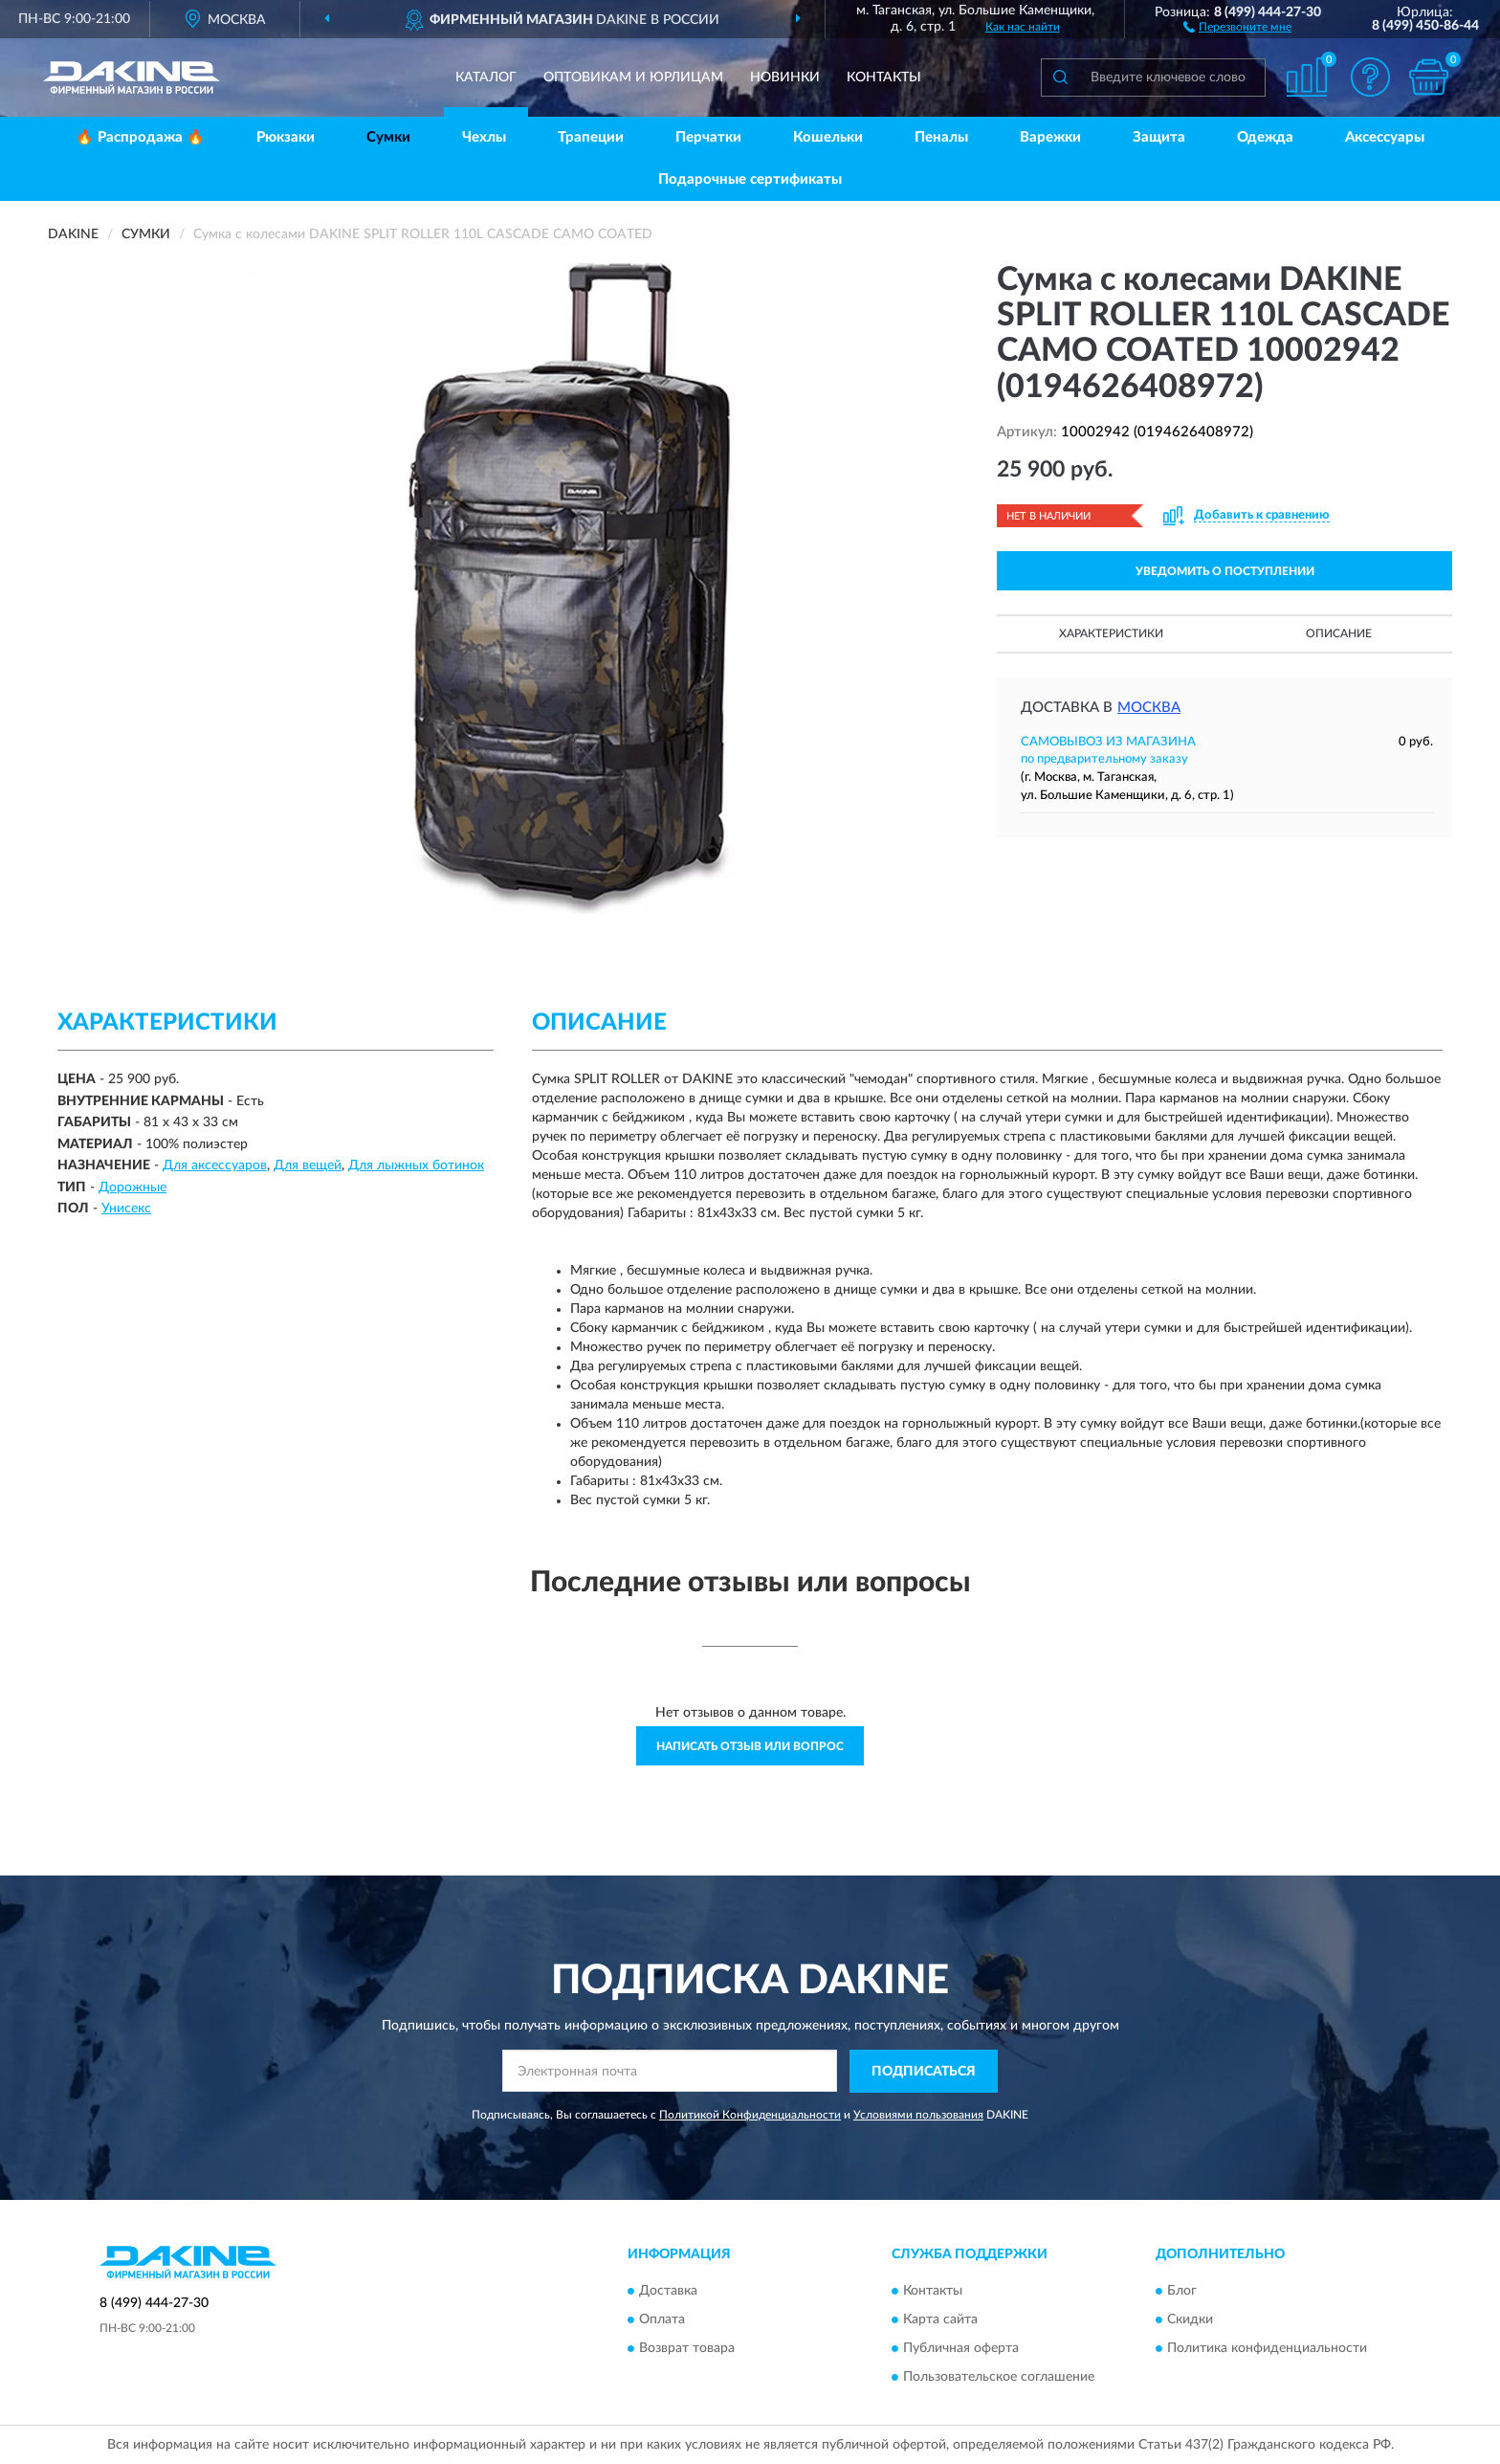  What do you see at coordinates (1265, 137) in the screenshot?
I see `Одежда` at bounding box center [1265, 137].